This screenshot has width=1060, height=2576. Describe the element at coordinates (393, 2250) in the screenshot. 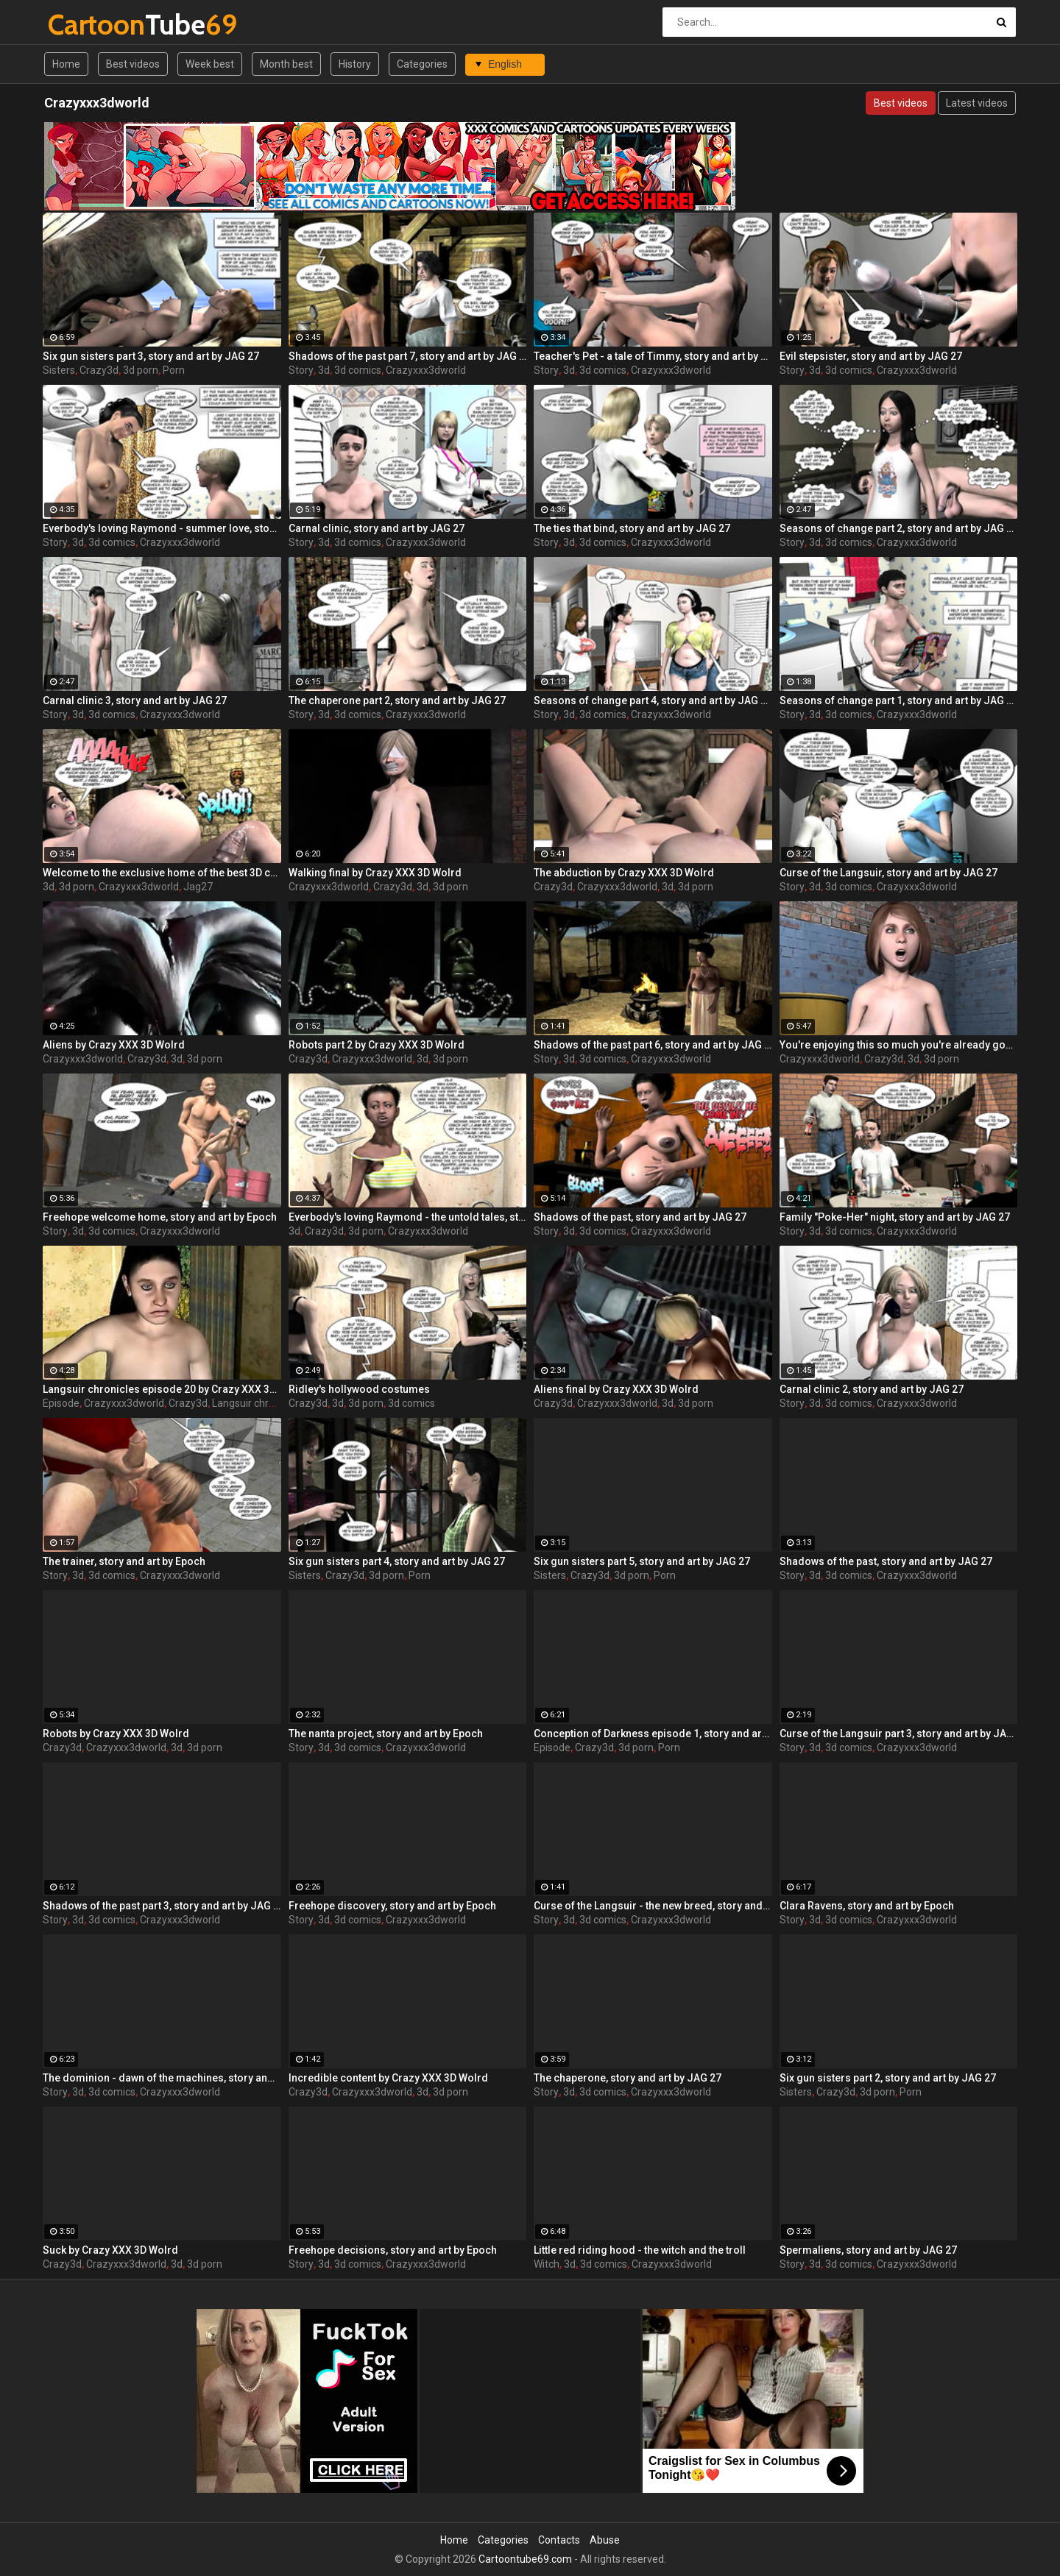

I see `Freehope decisions, story and art by Epoch` at that location.